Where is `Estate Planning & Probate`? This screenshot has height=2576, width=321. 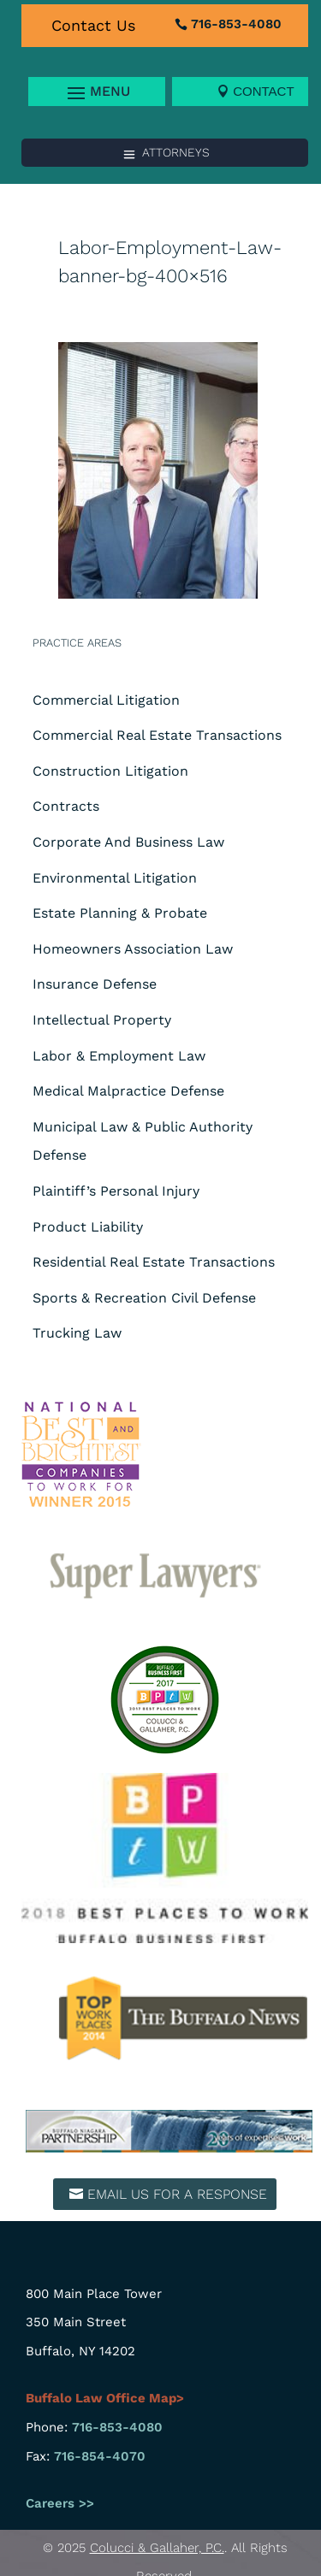
Estate Planning & Probate is located at coordinates (120, 913).